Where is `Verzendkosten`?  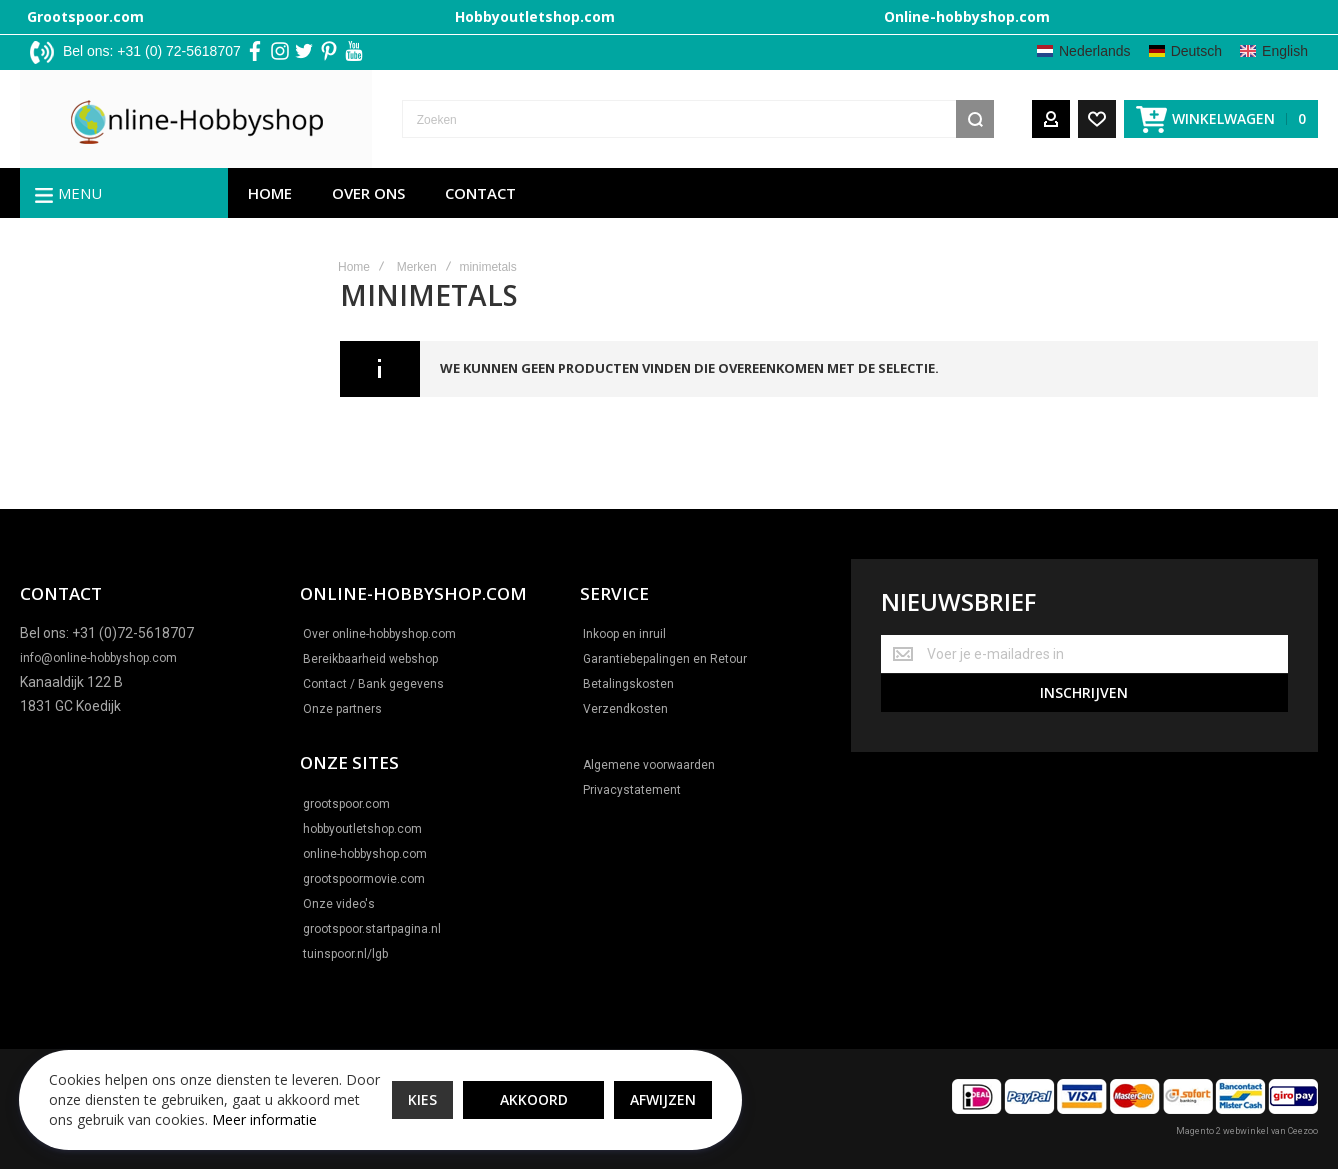
Verzendkosten is located at coordinates (625, 709).